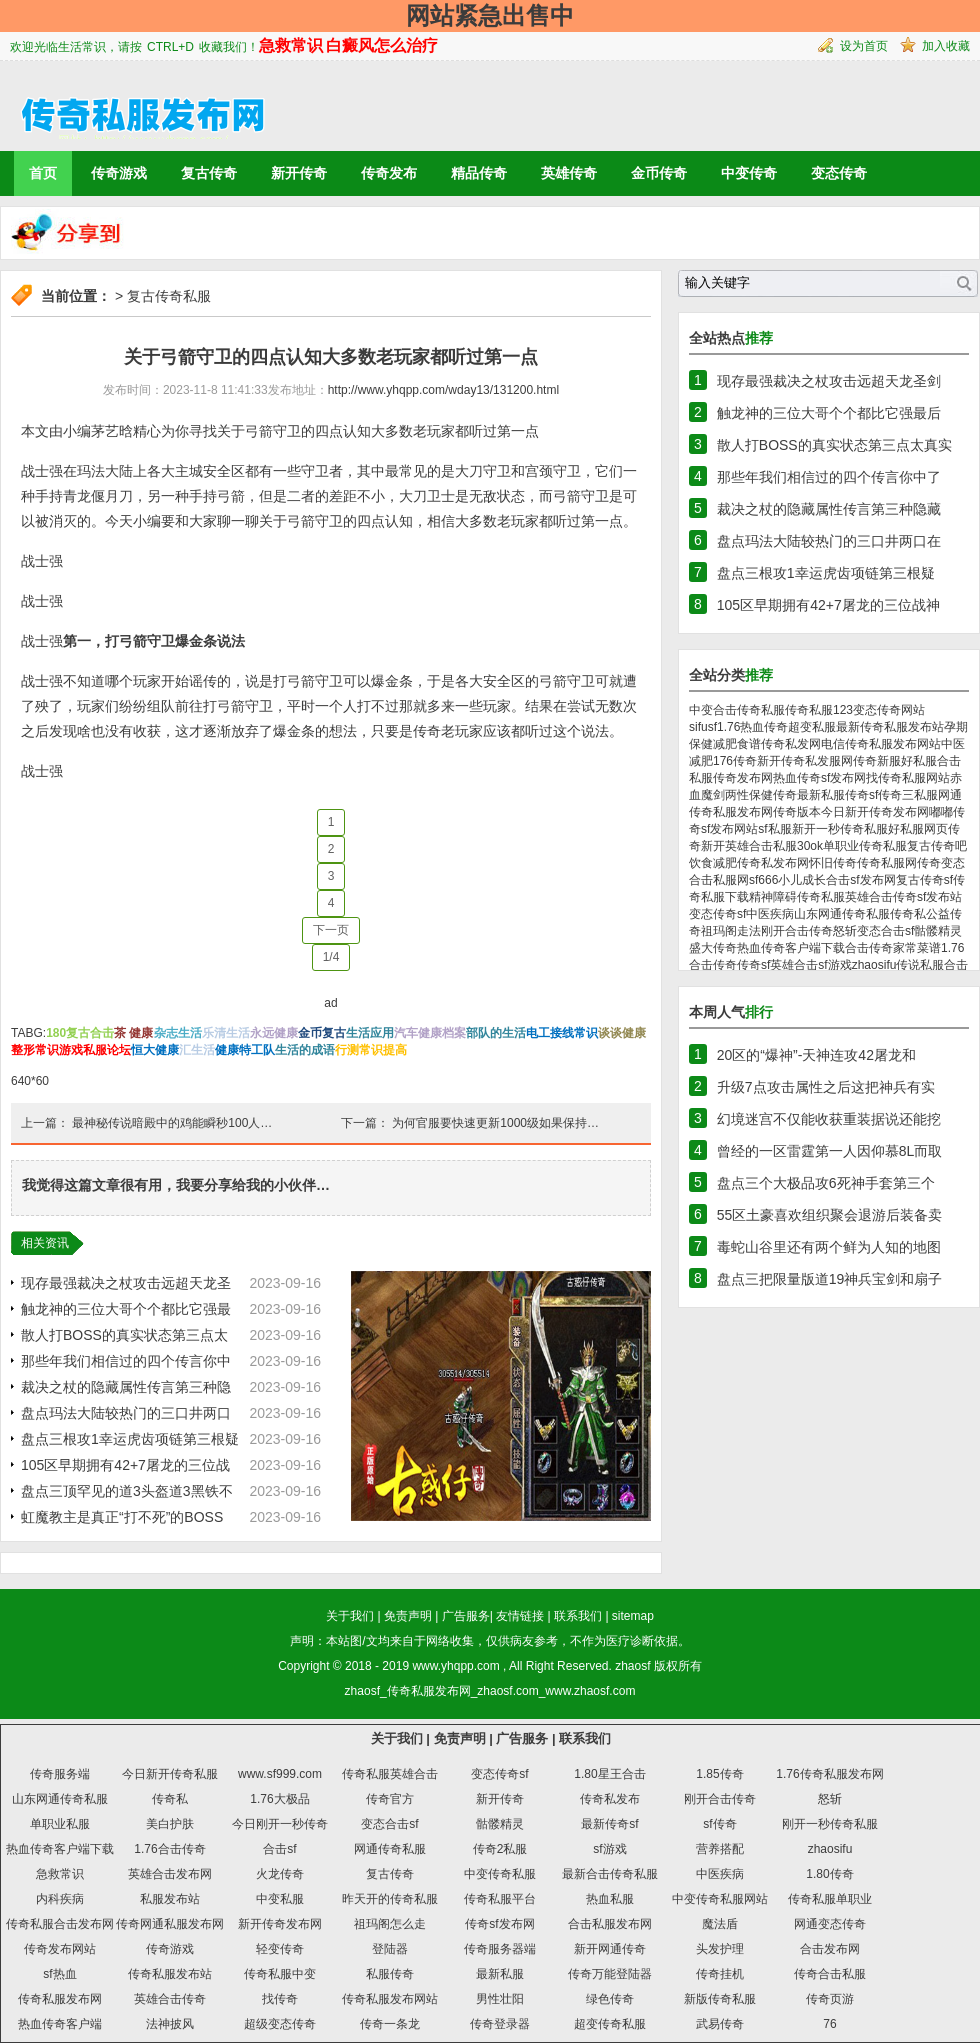 Image resolution: width=980 pixels, height=2043 pixels. I want to click on 中医疾病, so click(770, 914).